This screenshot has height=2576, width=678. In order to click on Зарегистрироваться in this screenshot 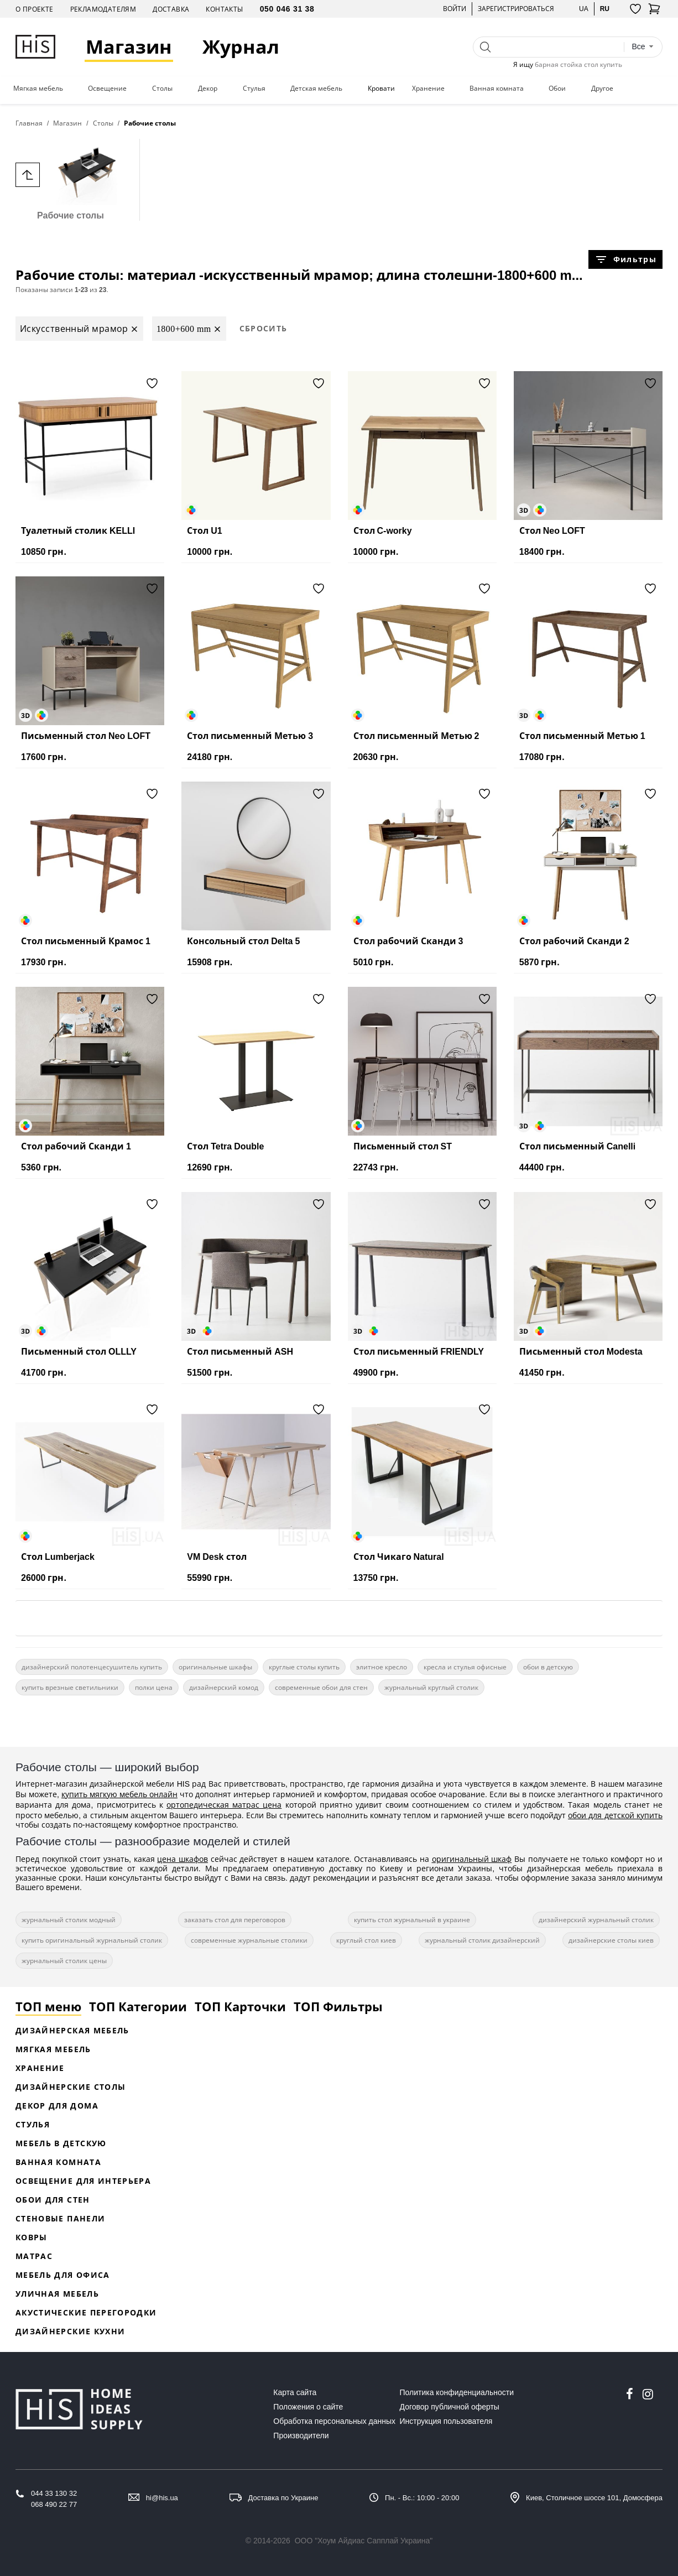, I will do `click(516, 8)`.